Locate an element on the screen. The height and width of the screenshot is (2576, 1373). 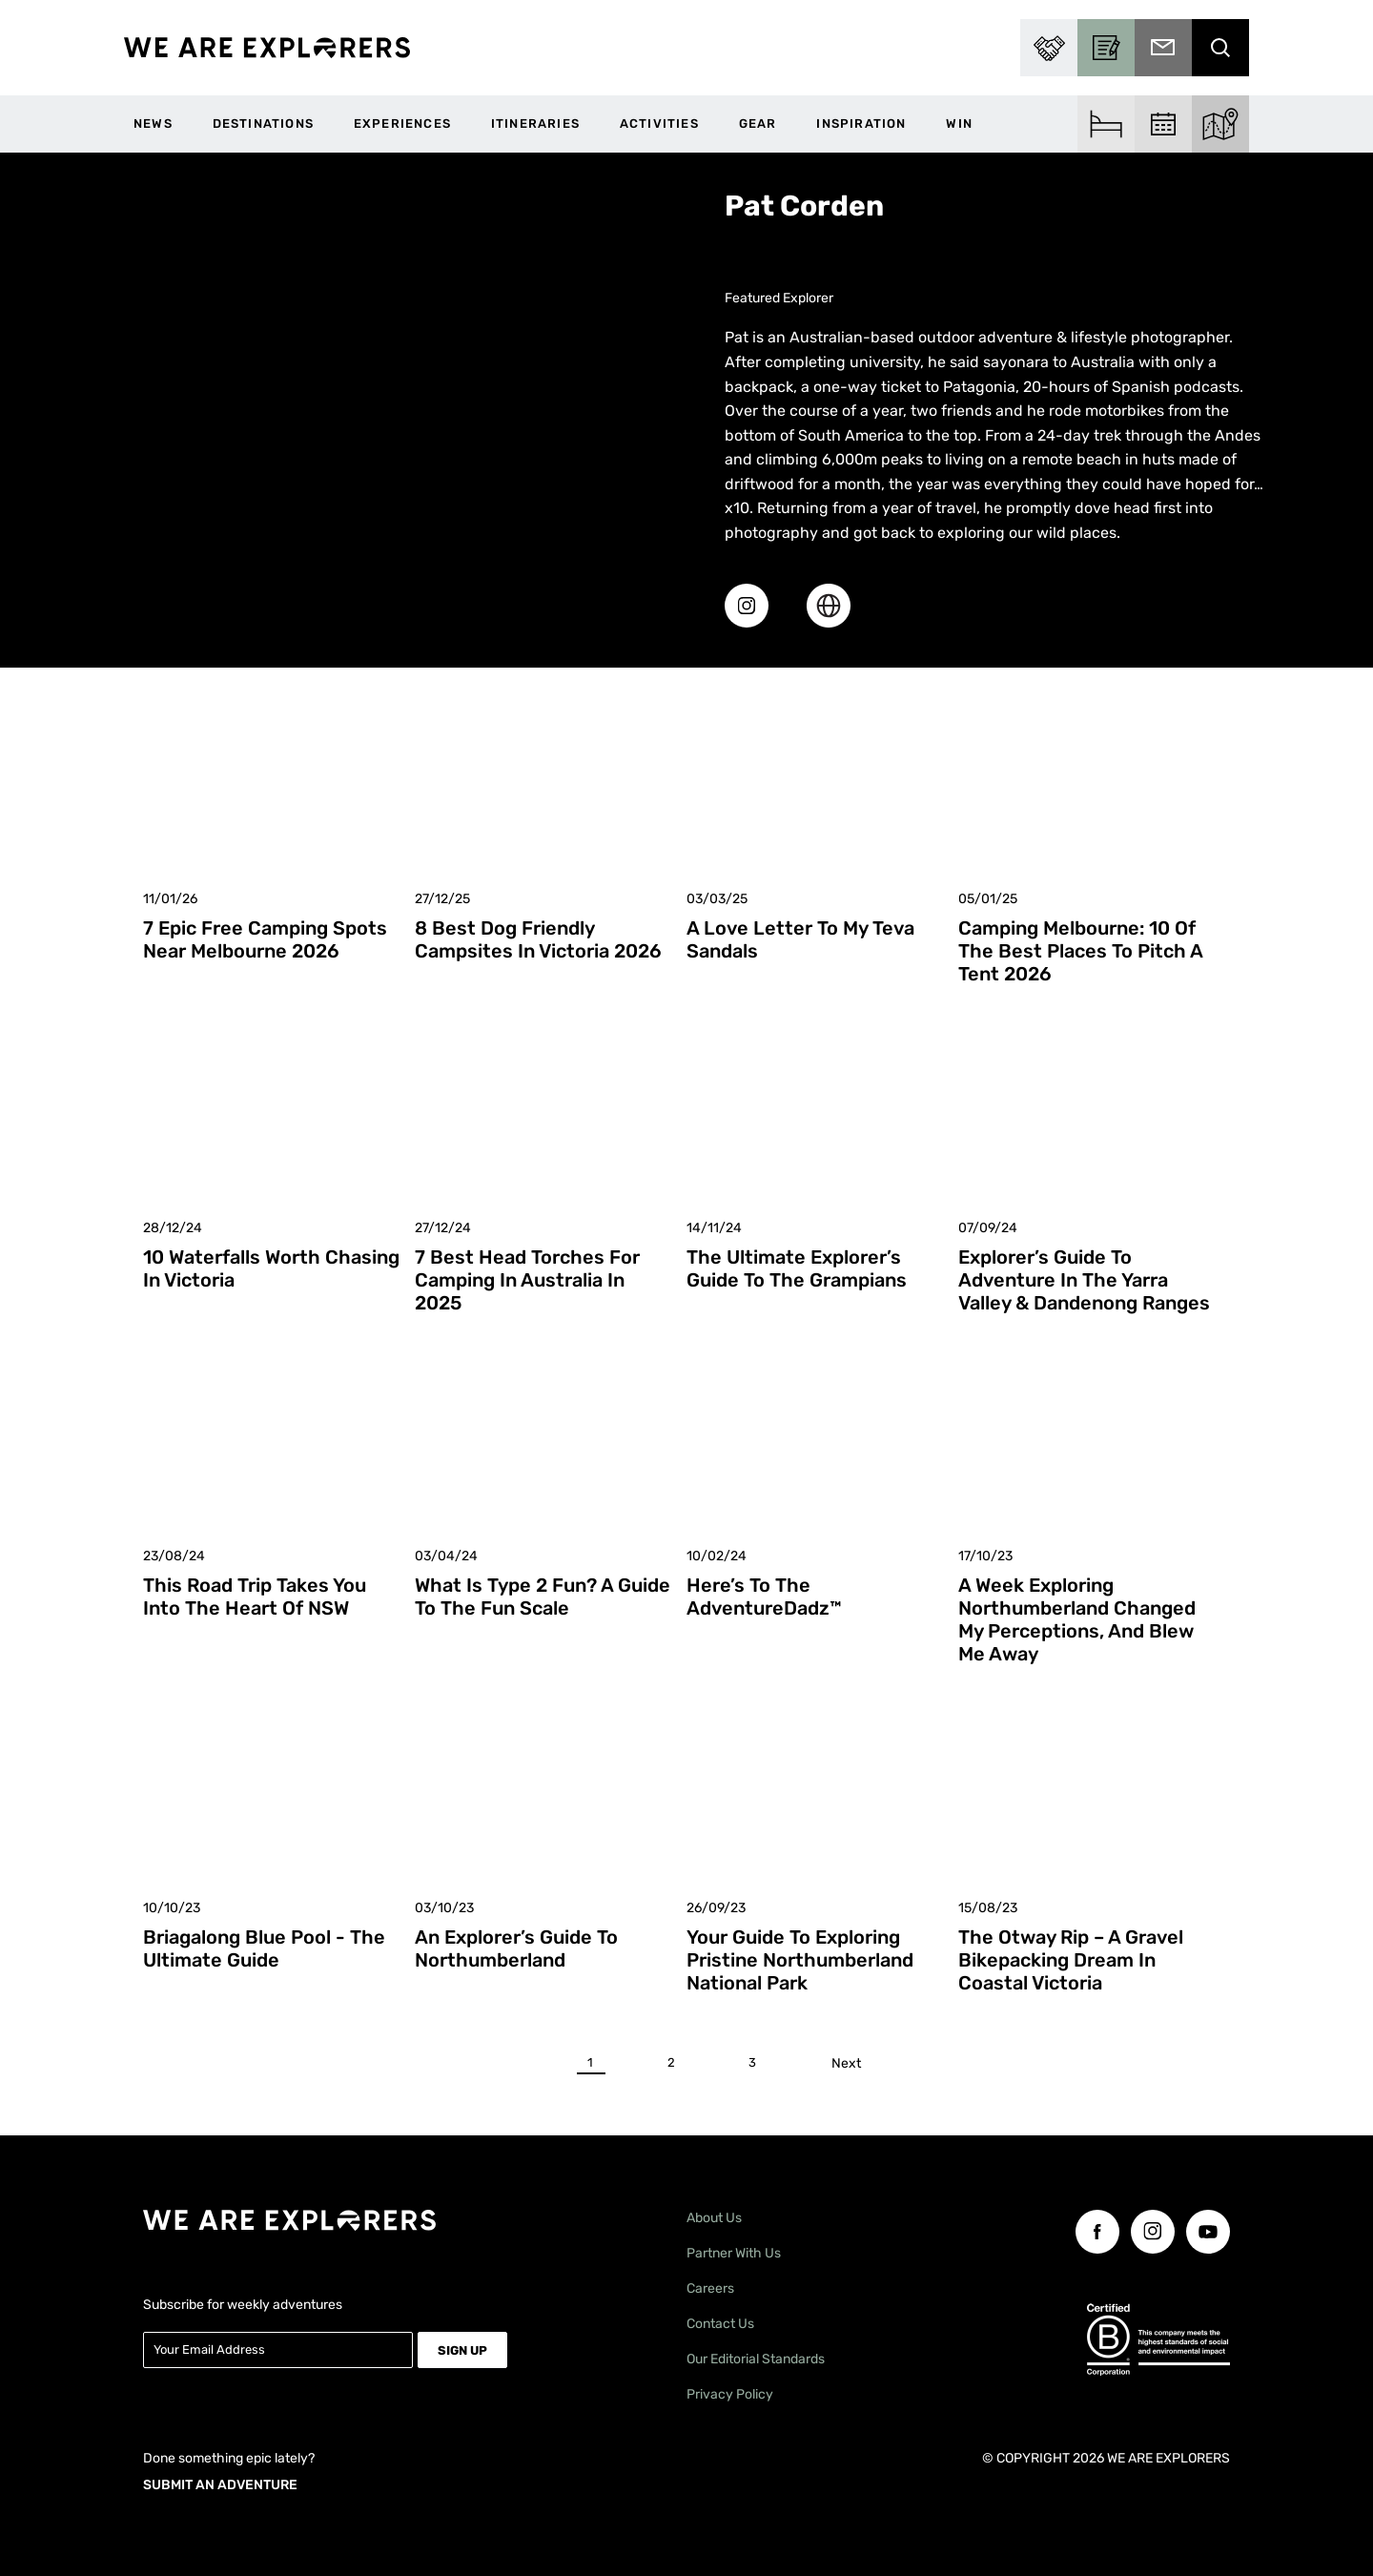
Contact Us is located at coordinates (720, 2324).